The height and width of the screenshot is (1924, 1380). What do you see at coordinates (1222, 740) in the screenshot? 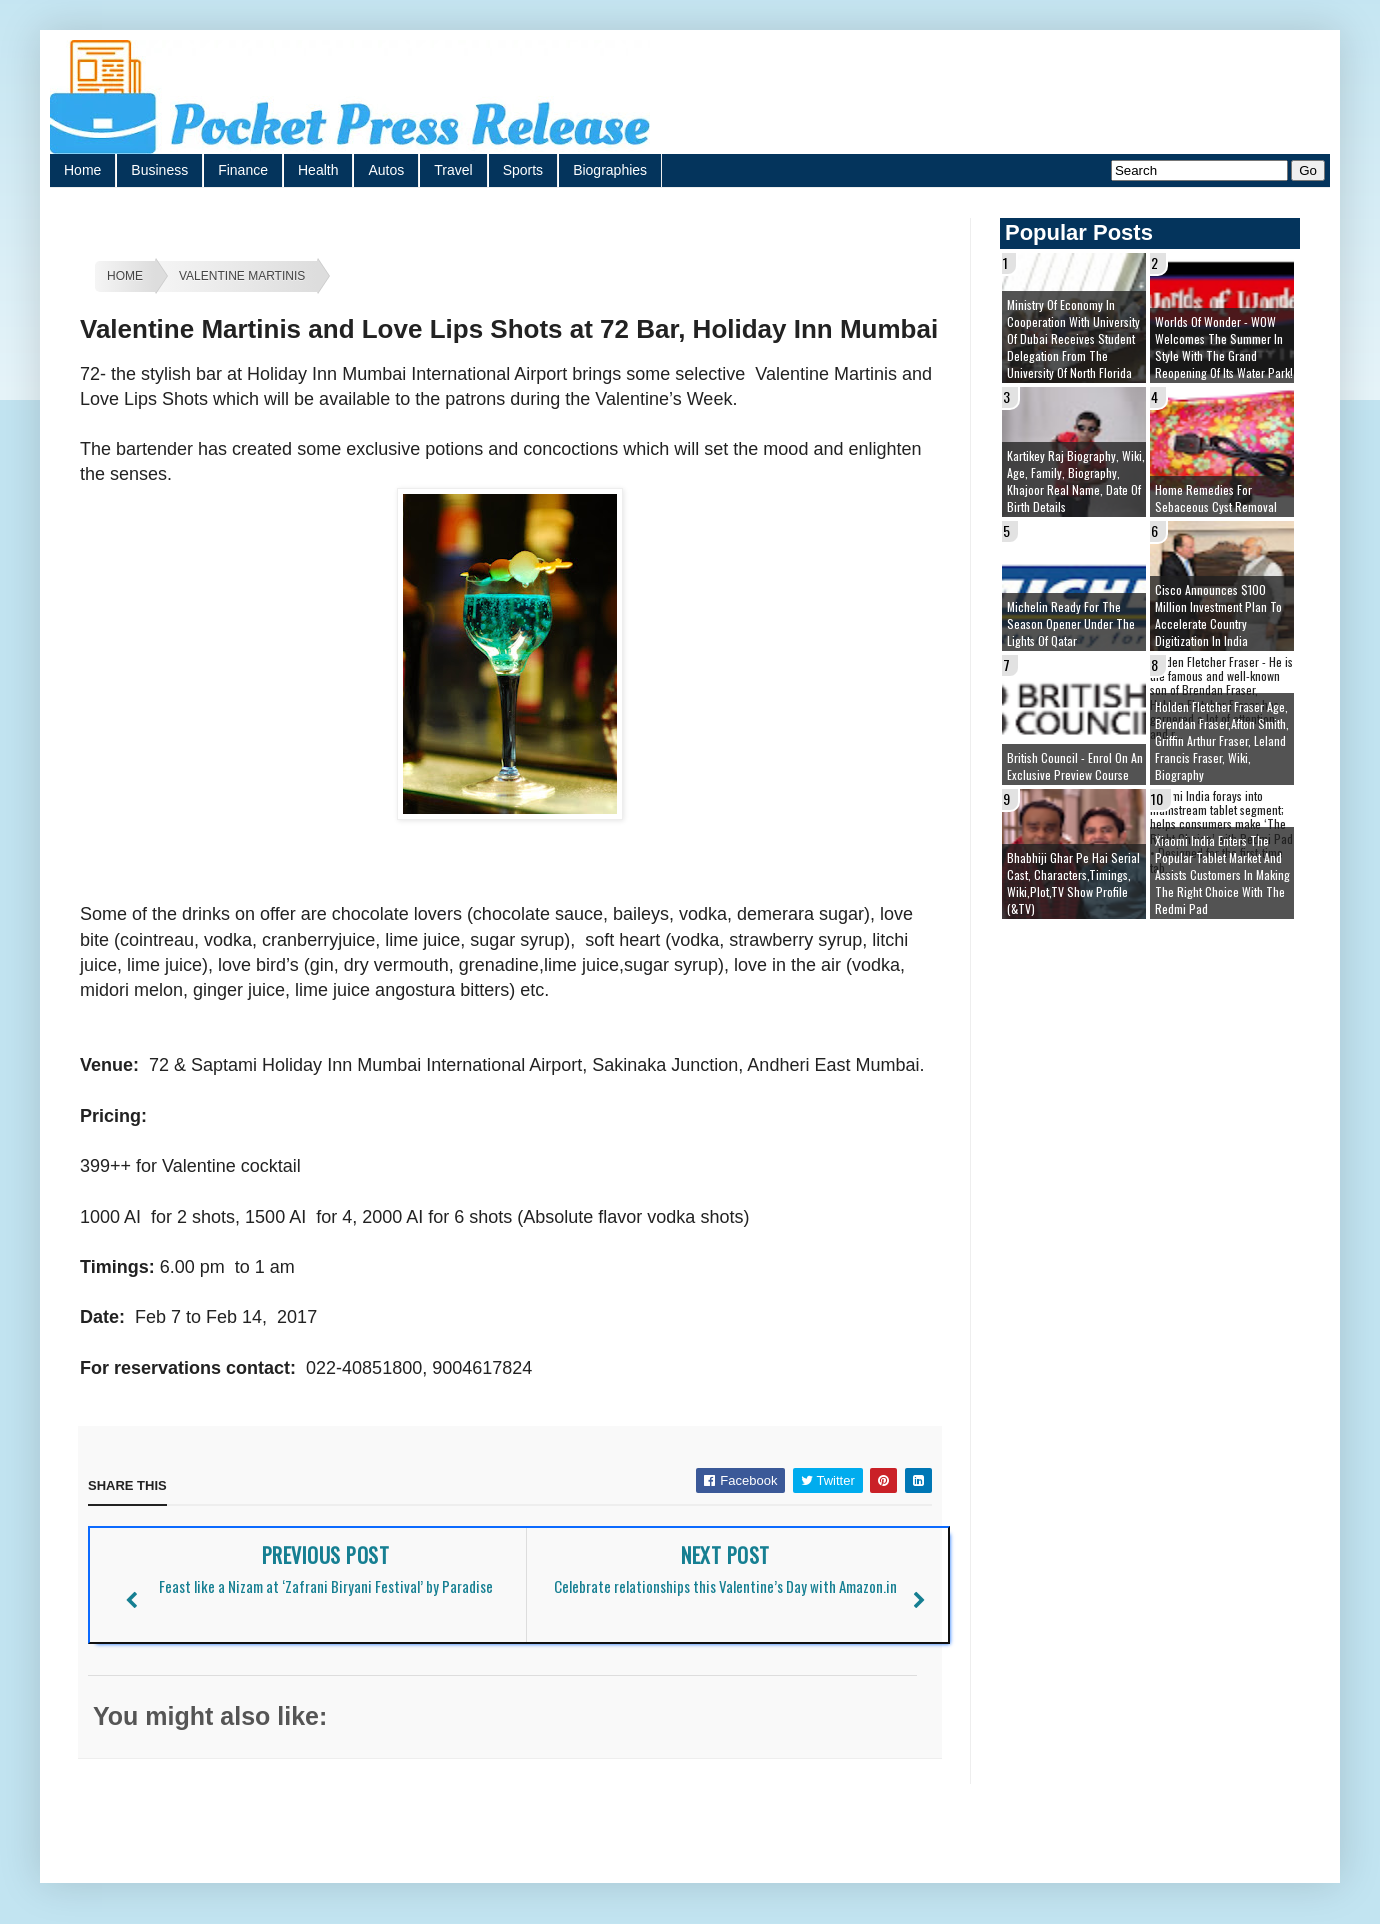
I see `Holden Fletcher Fraser age, brendan fraser,afton smith, griffin arthur fraser, leland francis fraser, wiki, biography` at bounding box center [1222, 740].